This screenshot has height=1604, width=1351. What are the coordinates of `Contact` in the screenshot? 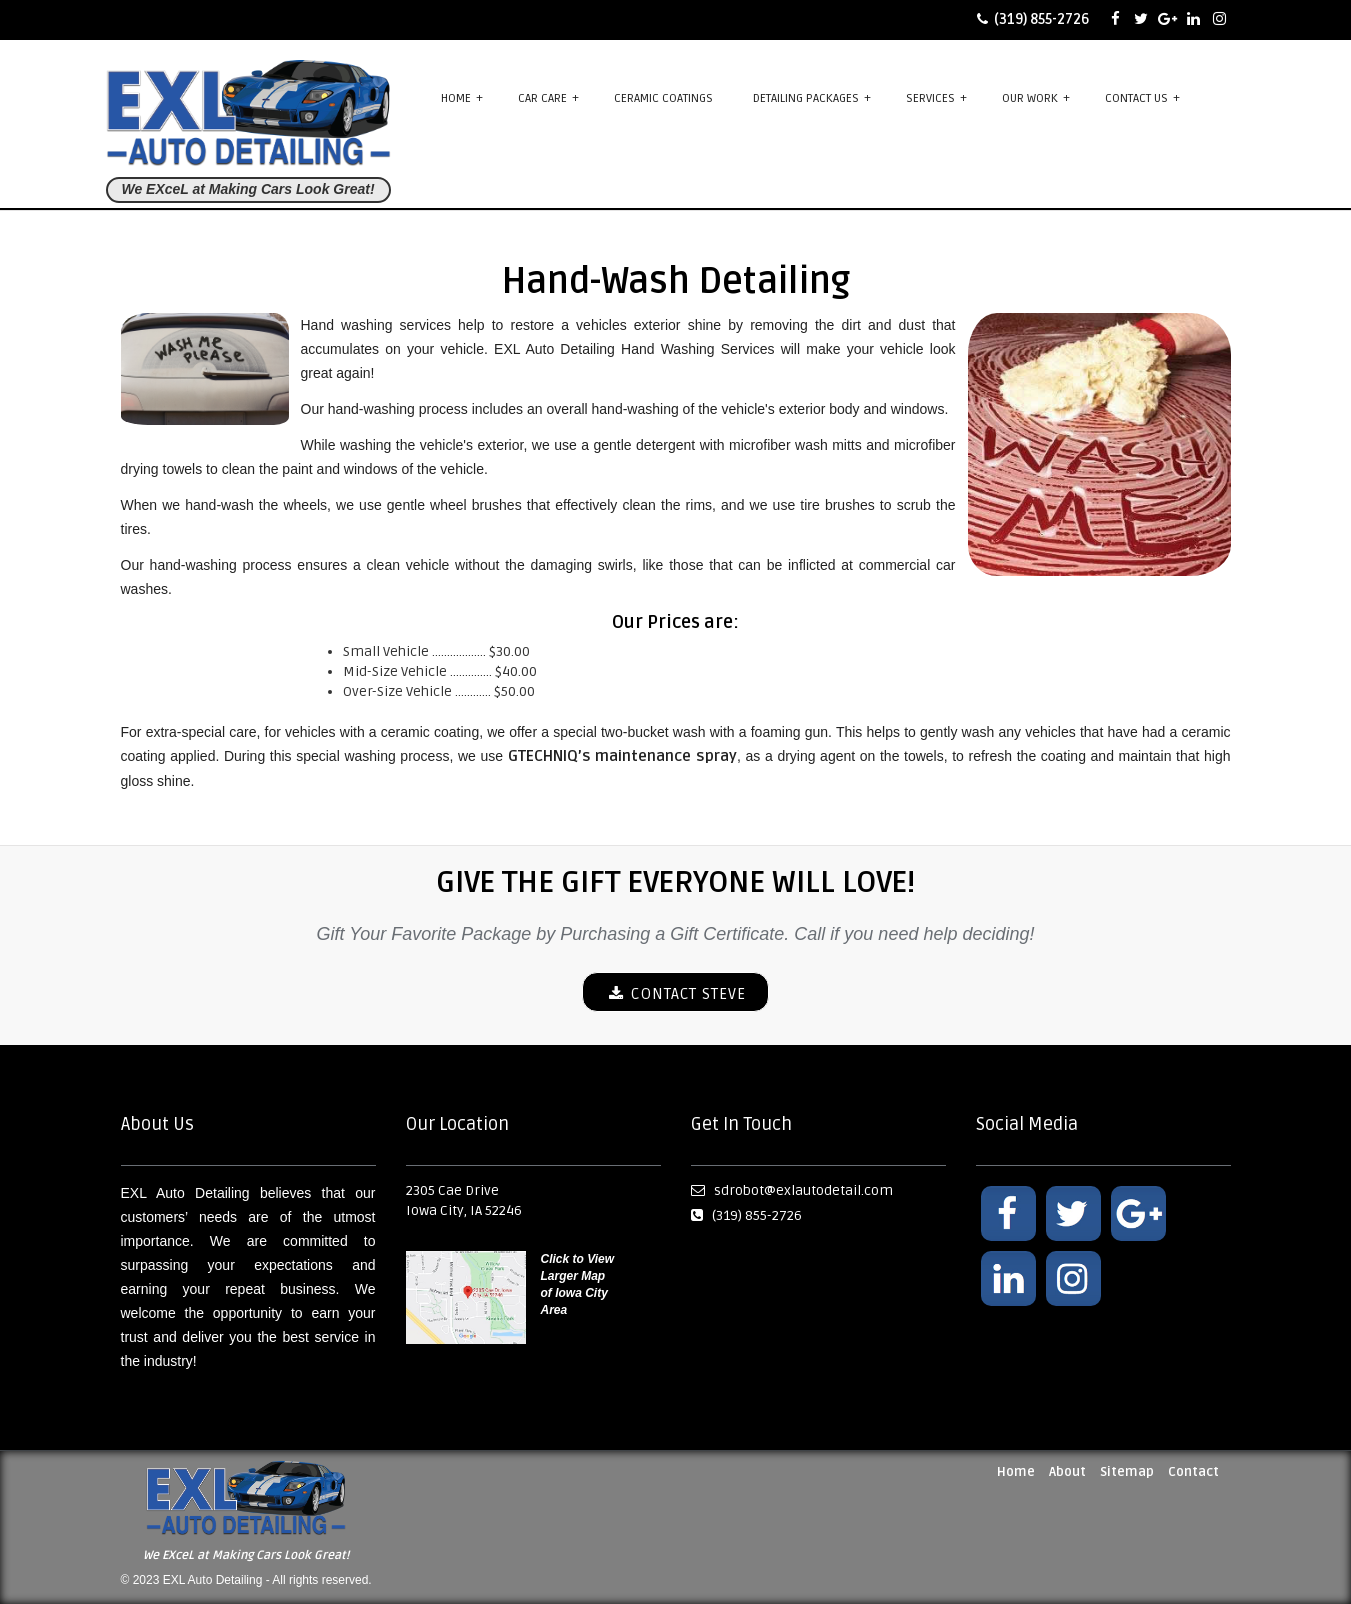 It's located at (1193, 1472).